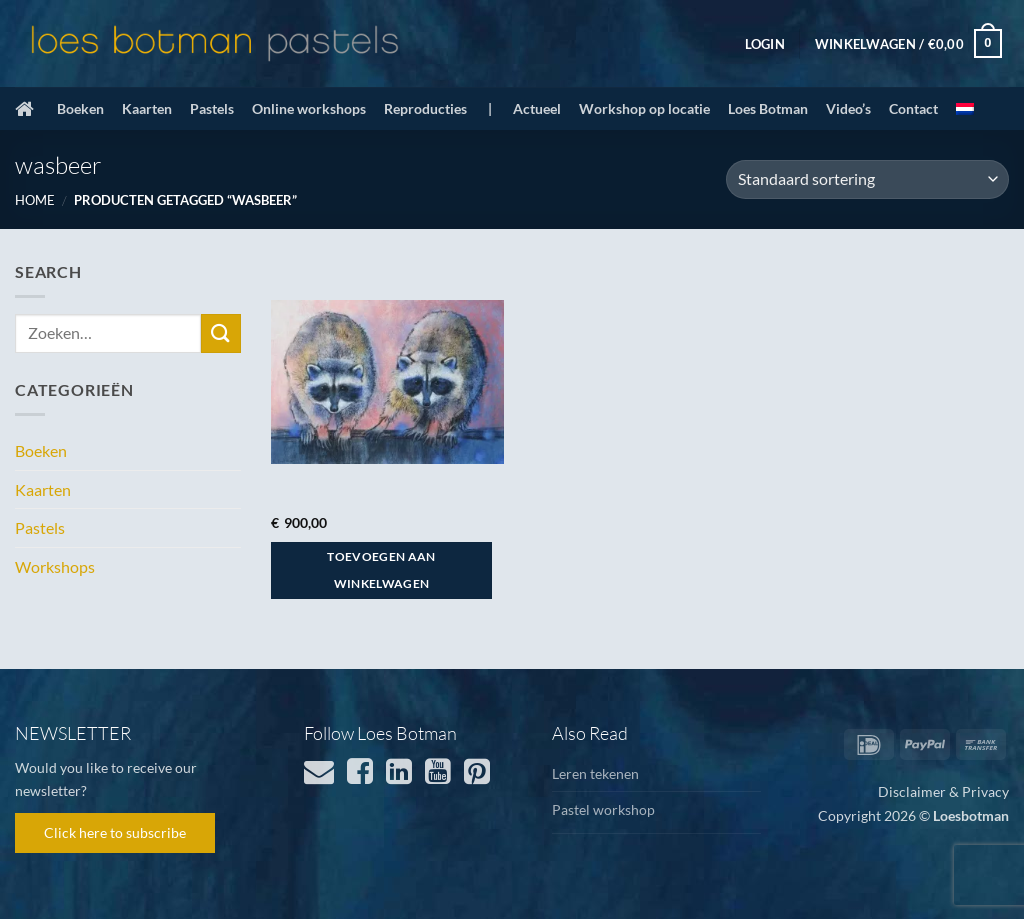  I want to click on Kaarten, so click(147, 108).